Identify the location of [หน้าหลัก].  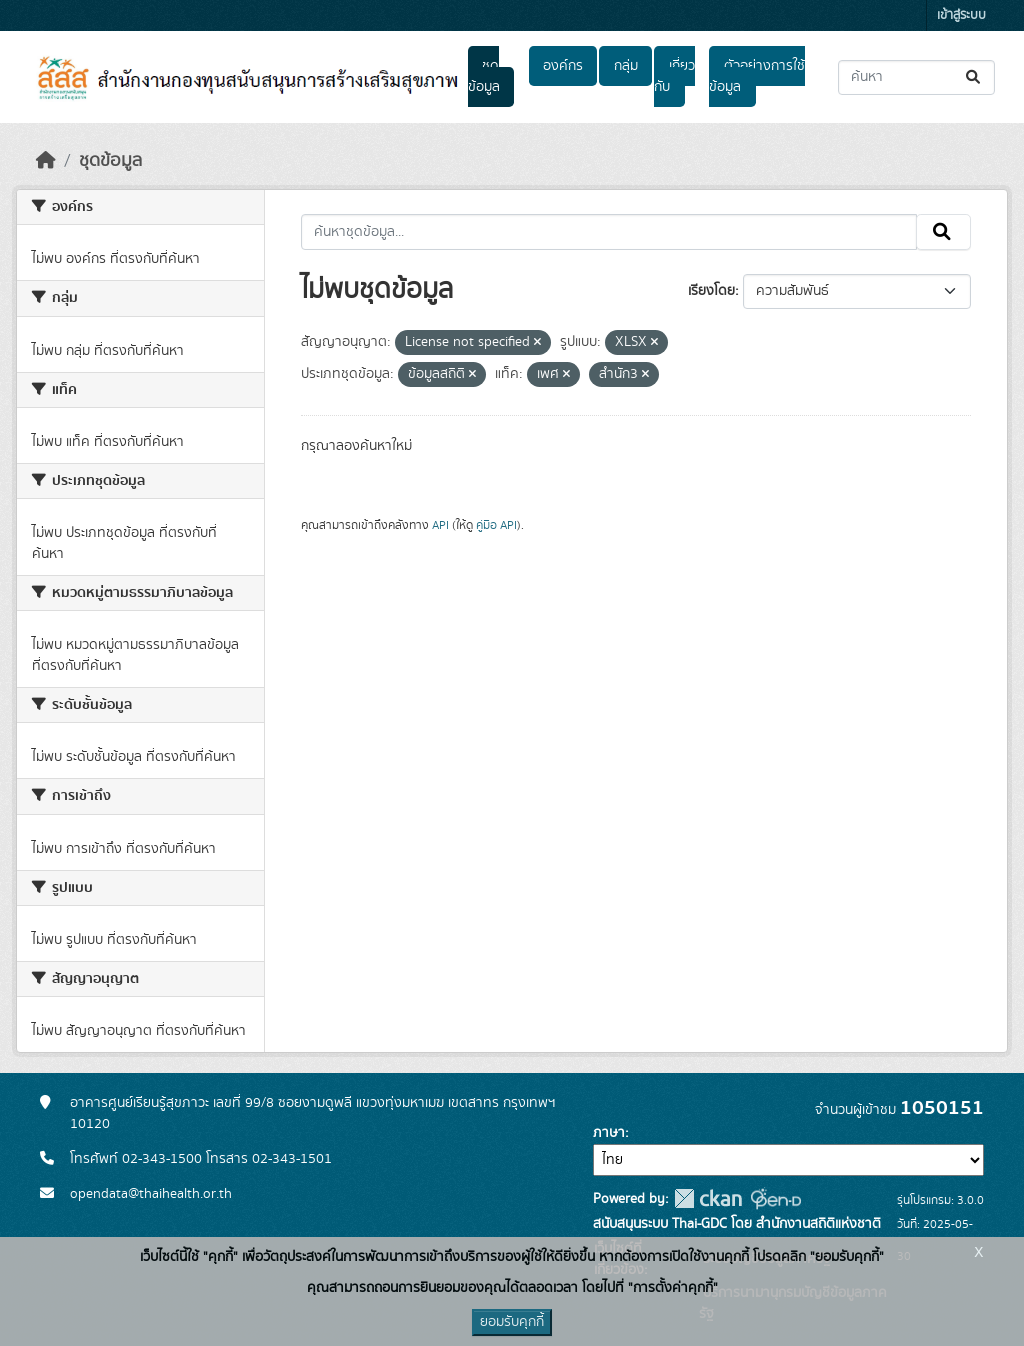
(46, 161).